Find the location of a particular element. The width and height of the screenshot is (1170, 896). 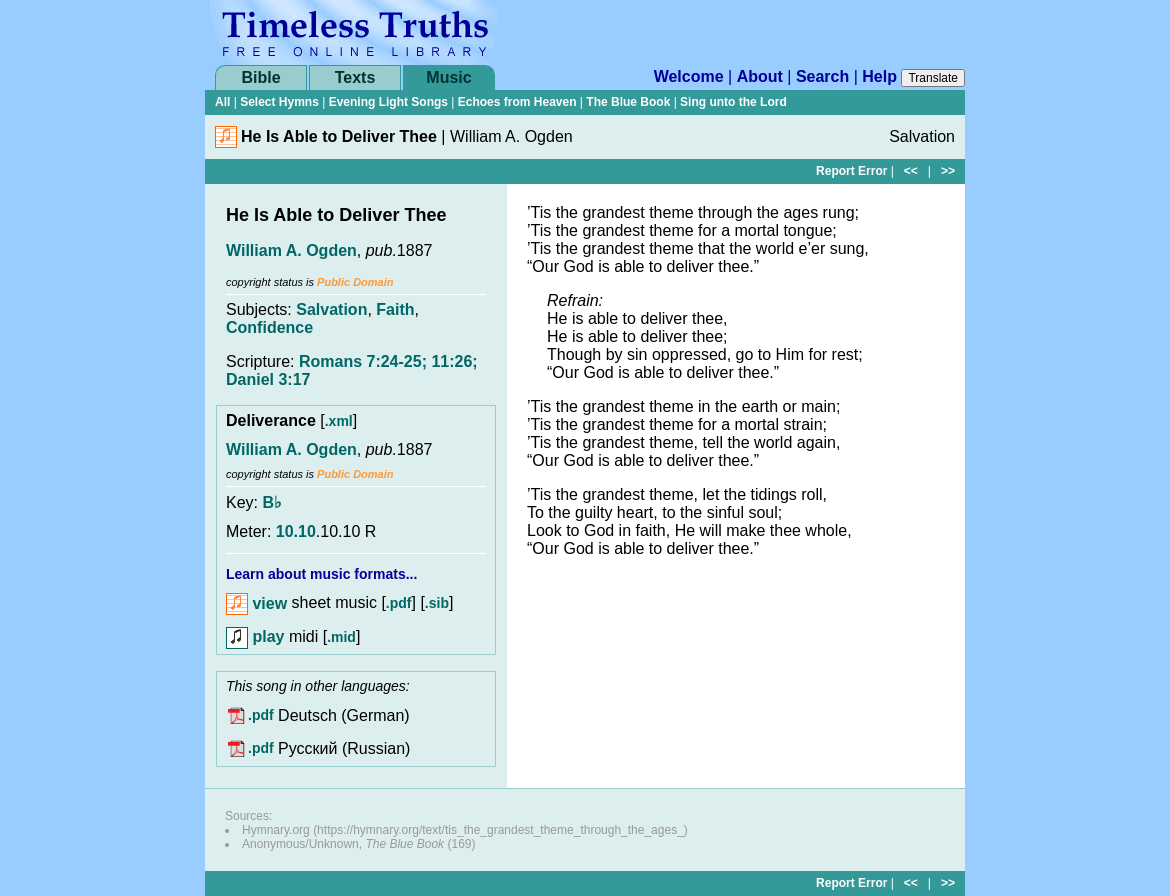

.sib is located at coordinates (437, 604).